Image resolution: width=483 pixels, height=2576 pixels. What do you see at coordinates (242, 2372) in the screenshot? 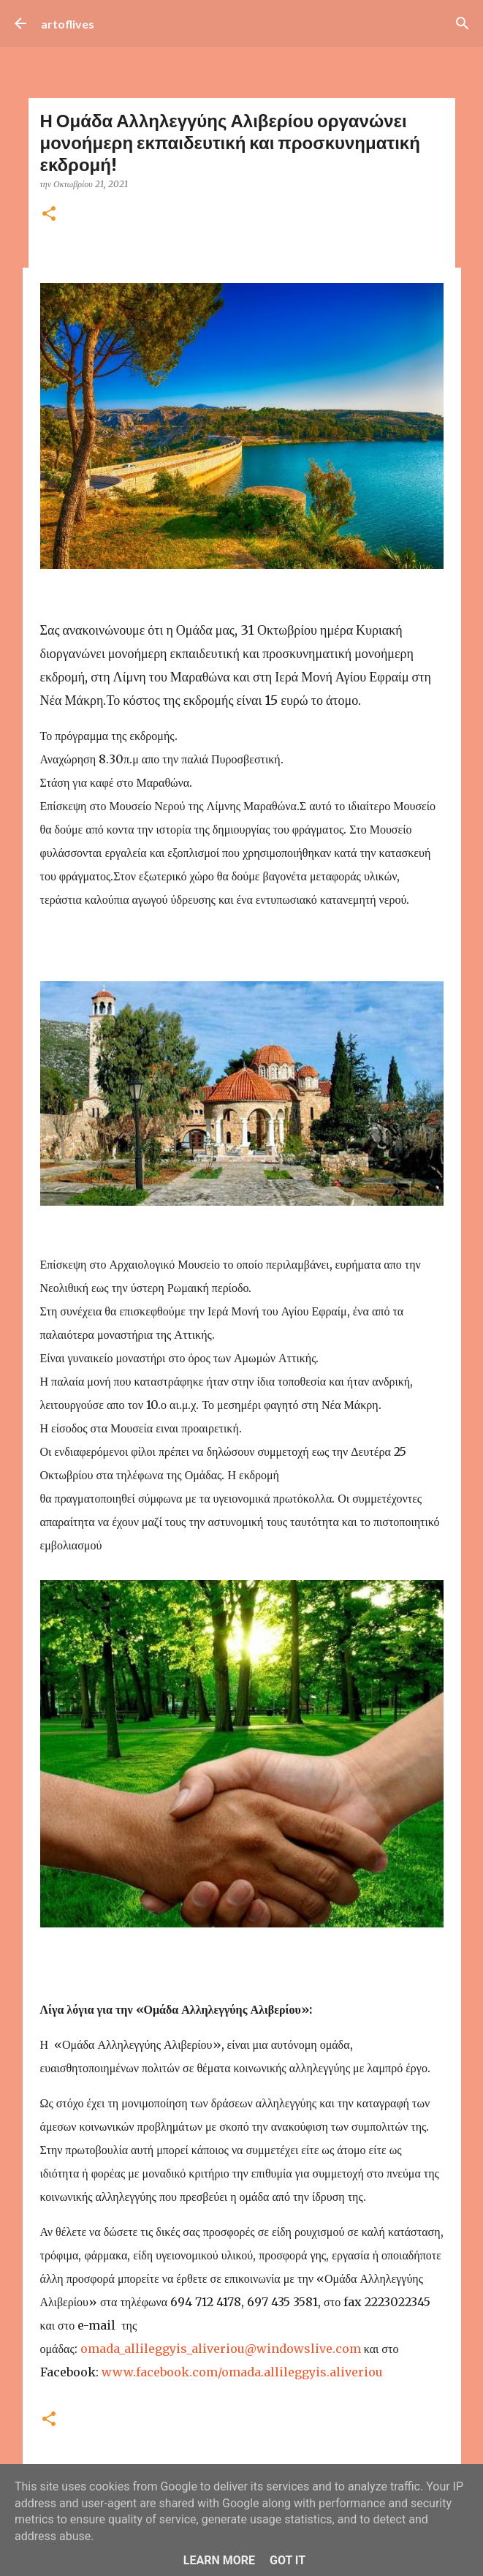
I see `www.facebook.com/omada.allileggyis.aliveriou` at bounding box center [242, 2372].